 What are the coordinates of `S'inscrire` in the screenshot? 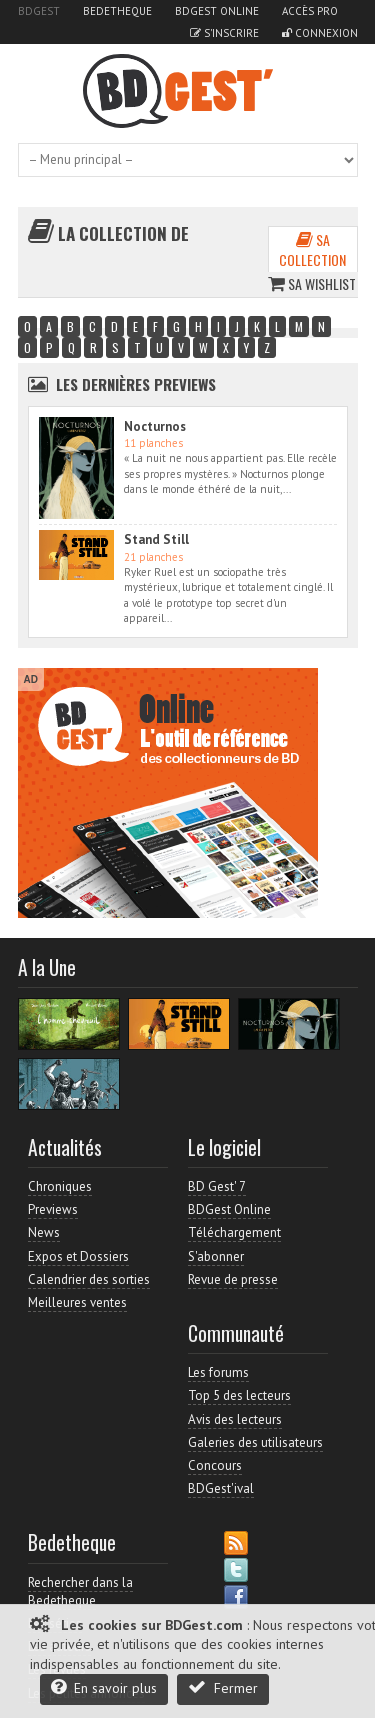 It's located at (224, 33).